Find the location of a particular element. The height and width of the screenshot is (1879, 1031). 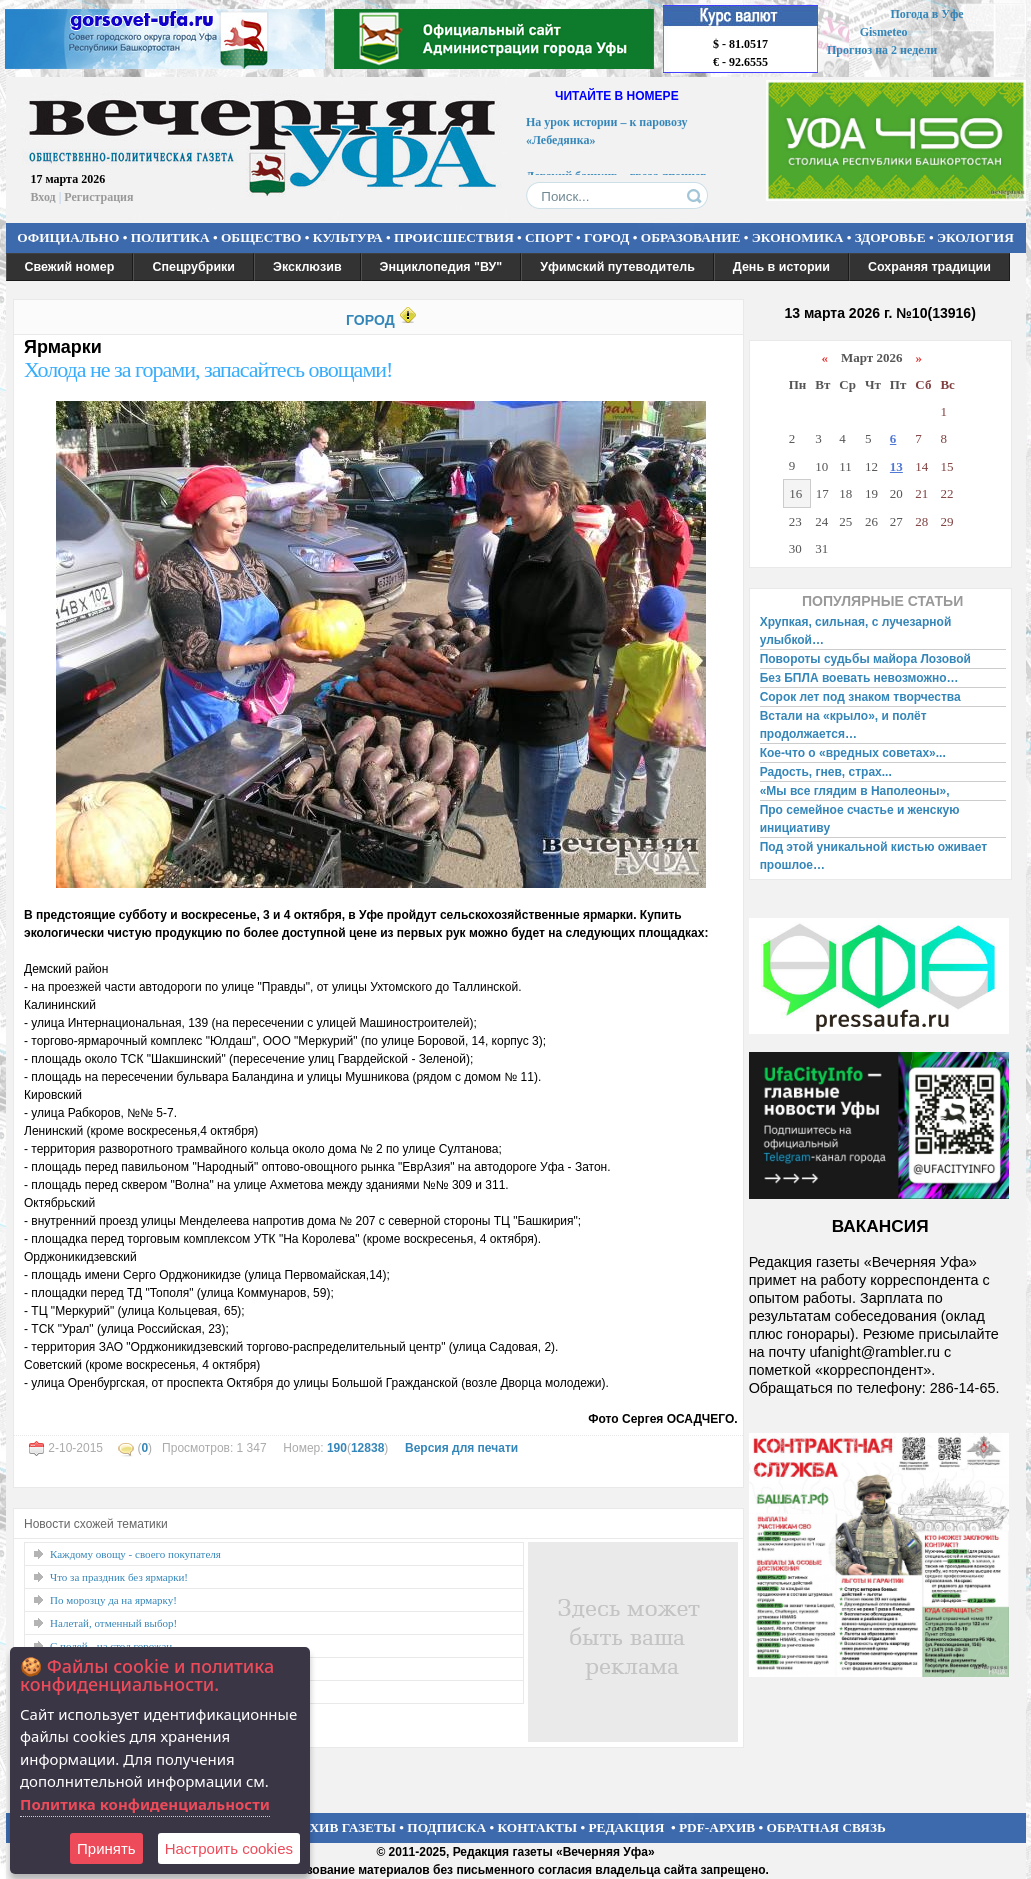

ПРОИСШЕСТВИЯ is located at coordinates (454, 237).